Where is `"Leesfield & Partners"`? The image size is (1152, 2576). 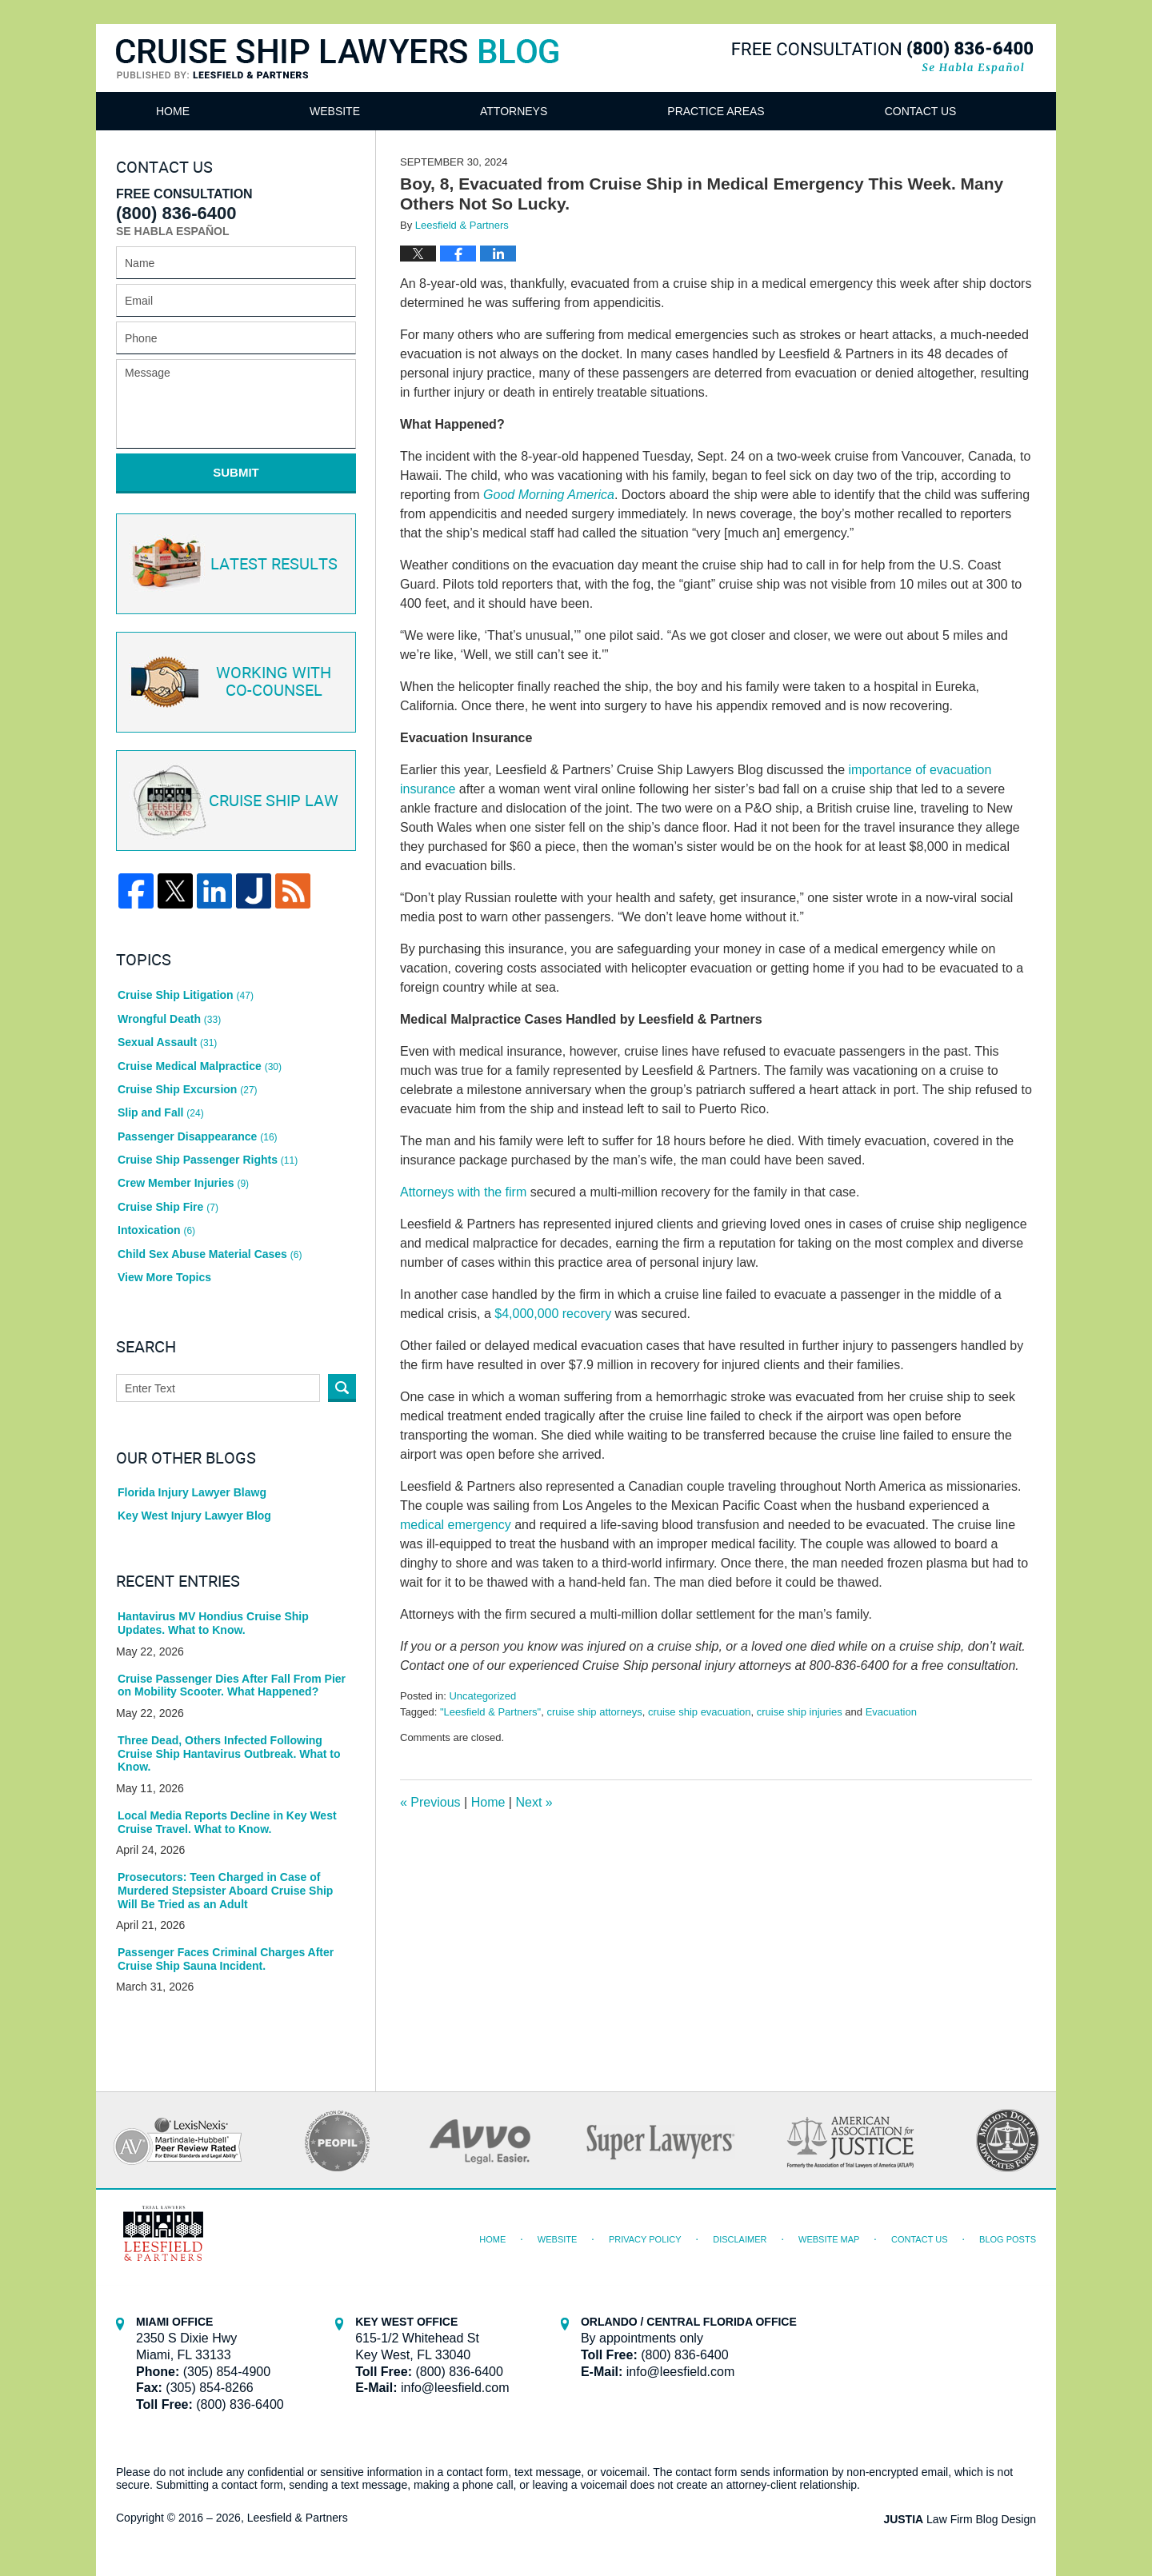 "Leesfield & Partners" is located at coordinates (490, 1712).